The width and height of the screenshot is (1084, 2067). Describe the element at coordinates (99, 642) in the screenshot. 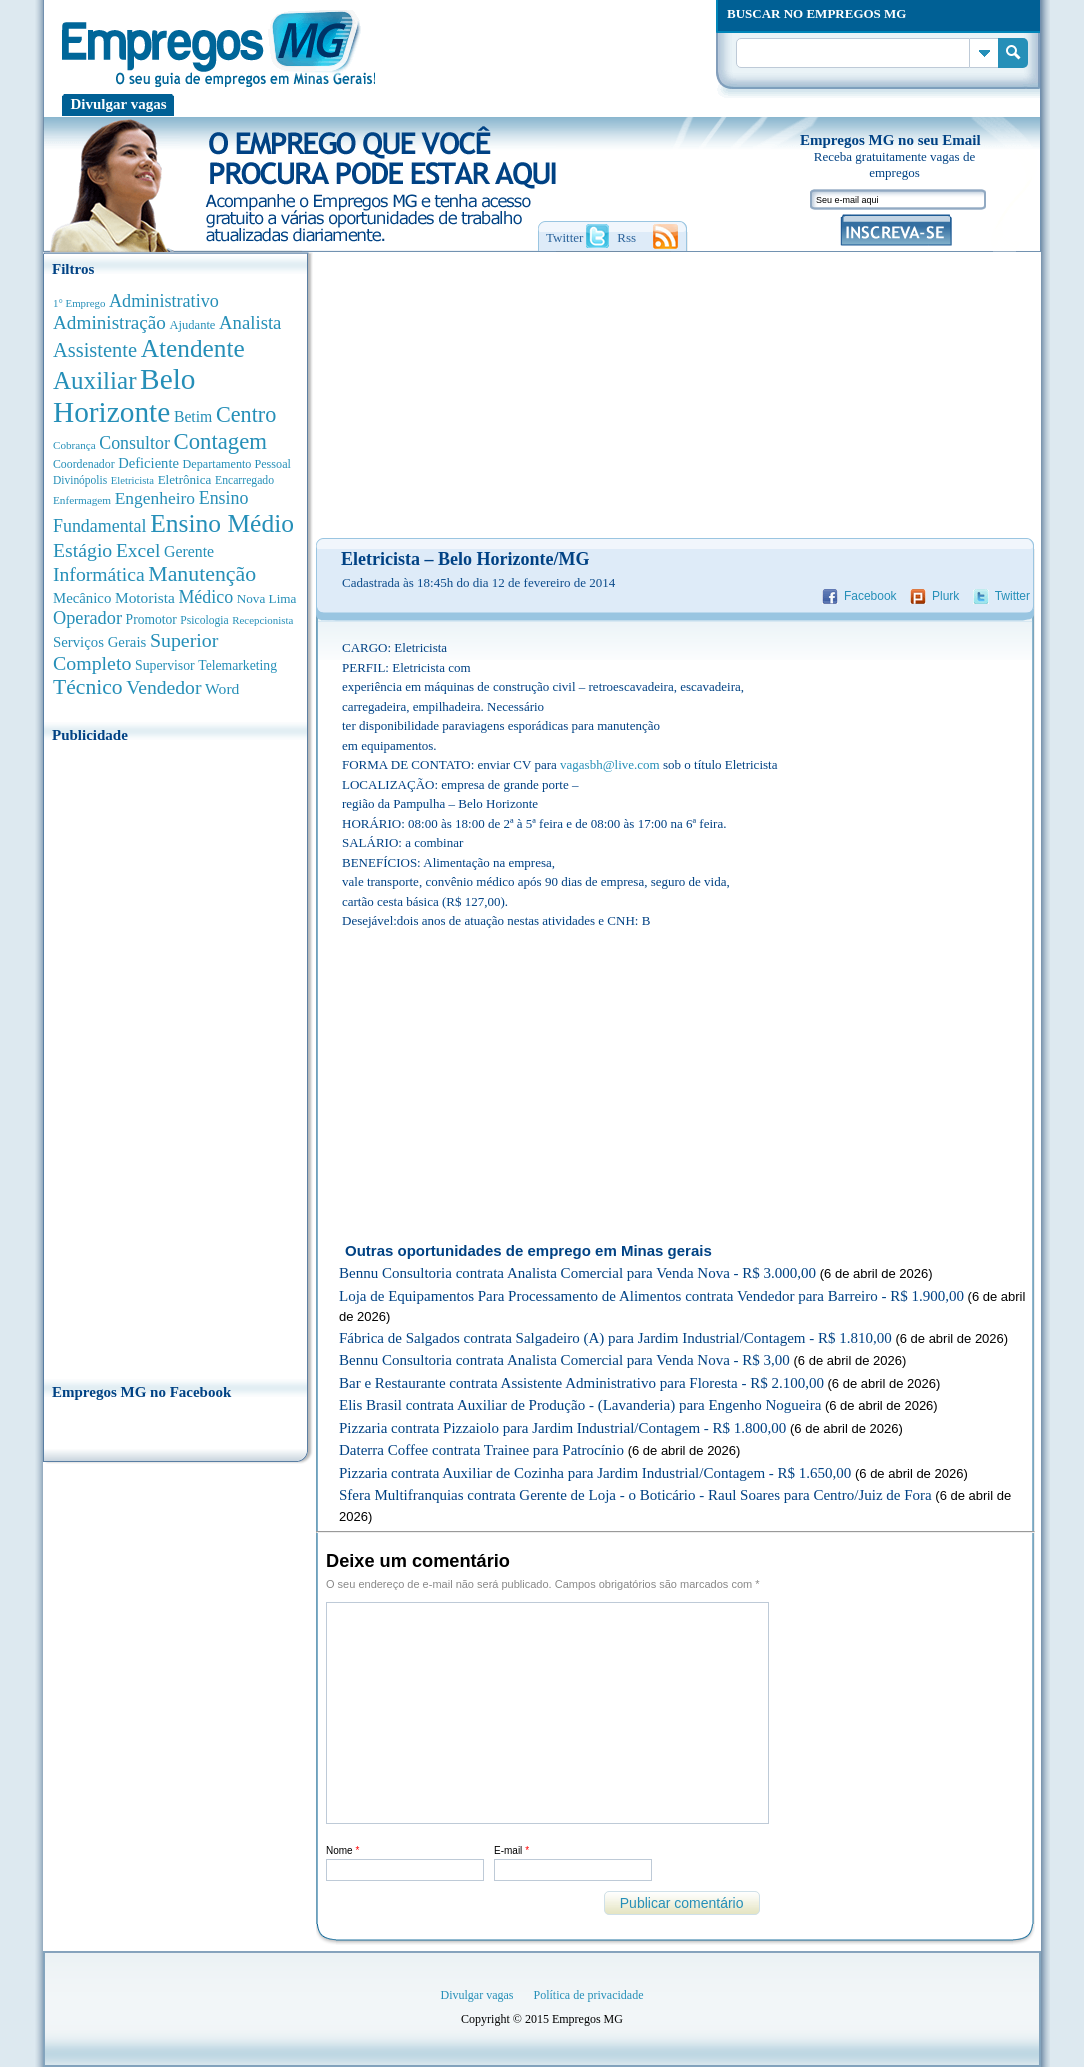

I see `Serviços Gerais [Serviços Gerais (581 anúncios de empregos)]` at that location.